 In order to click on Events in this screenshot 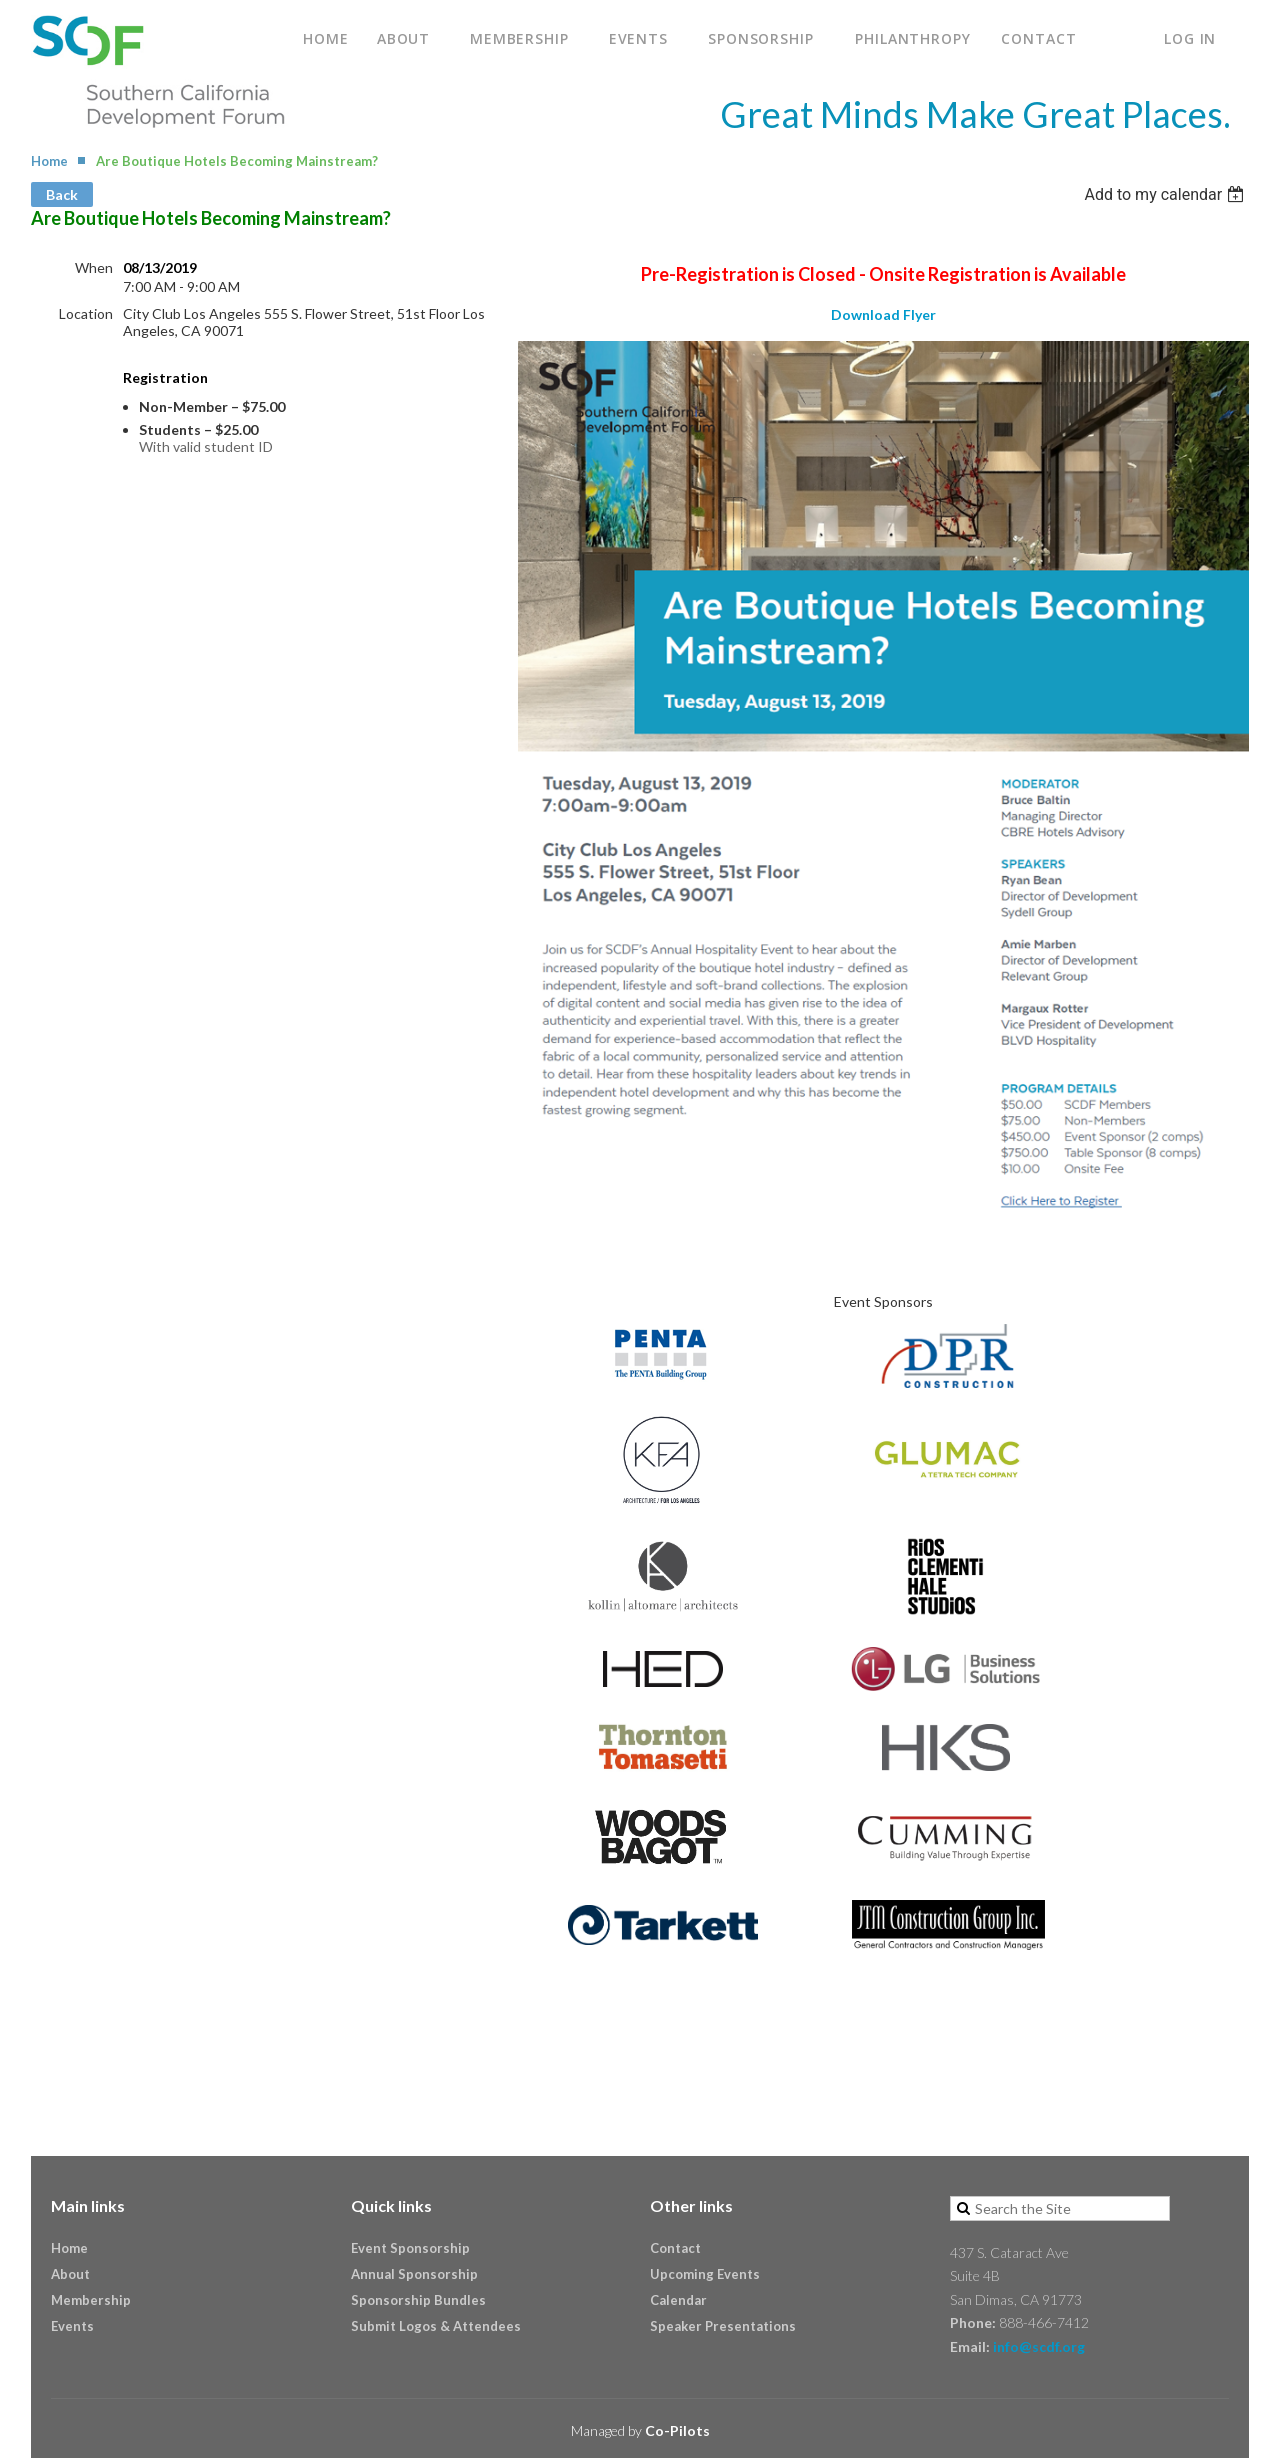, I will do `click(72, 2326)`.